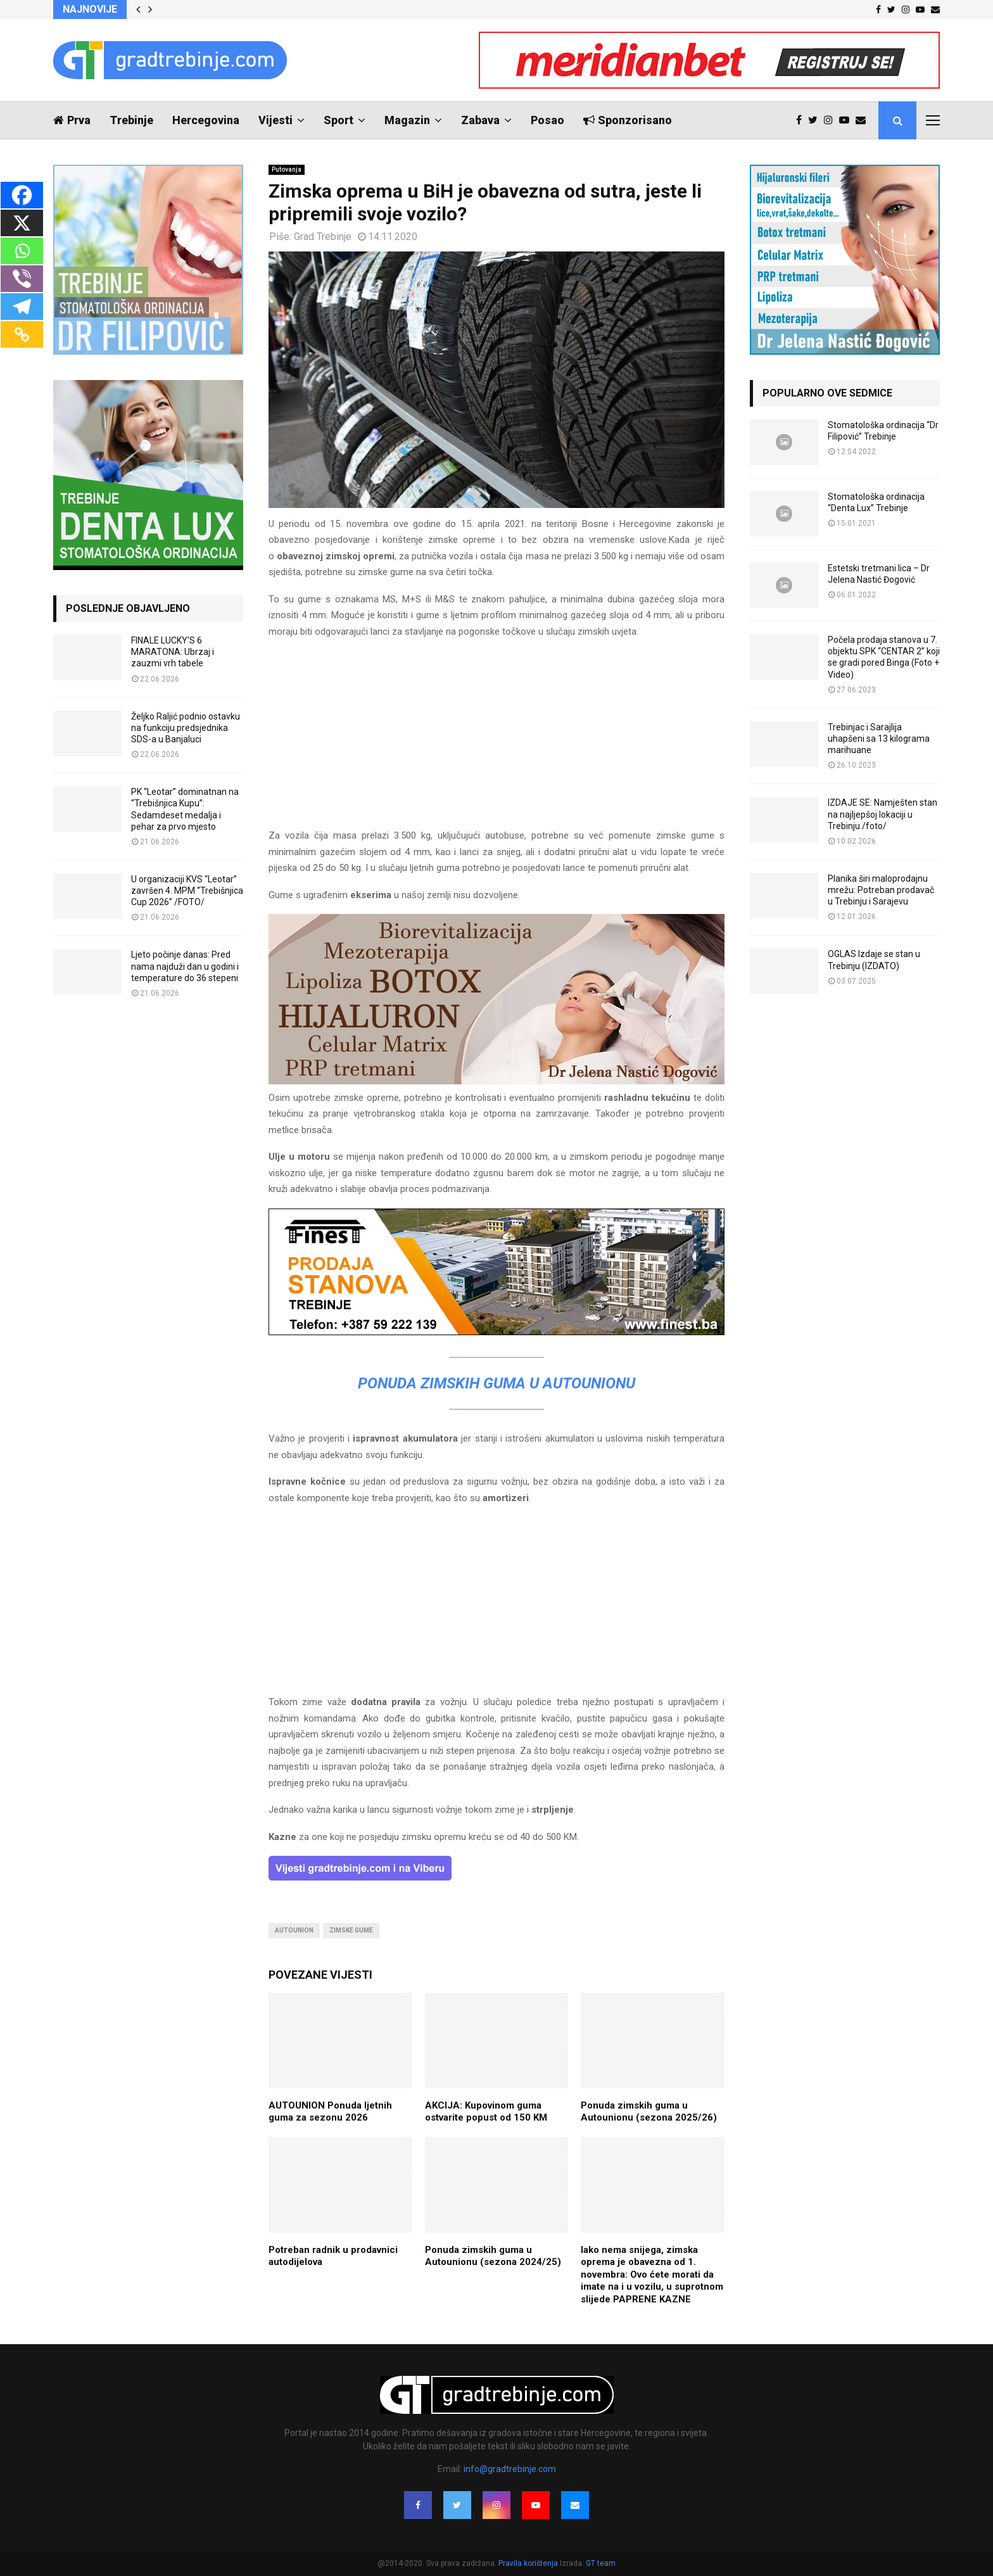  What do you see at coordinates (601, 2563) in the screenshot?
I see `GT team` at bounding box center [601, 2563].